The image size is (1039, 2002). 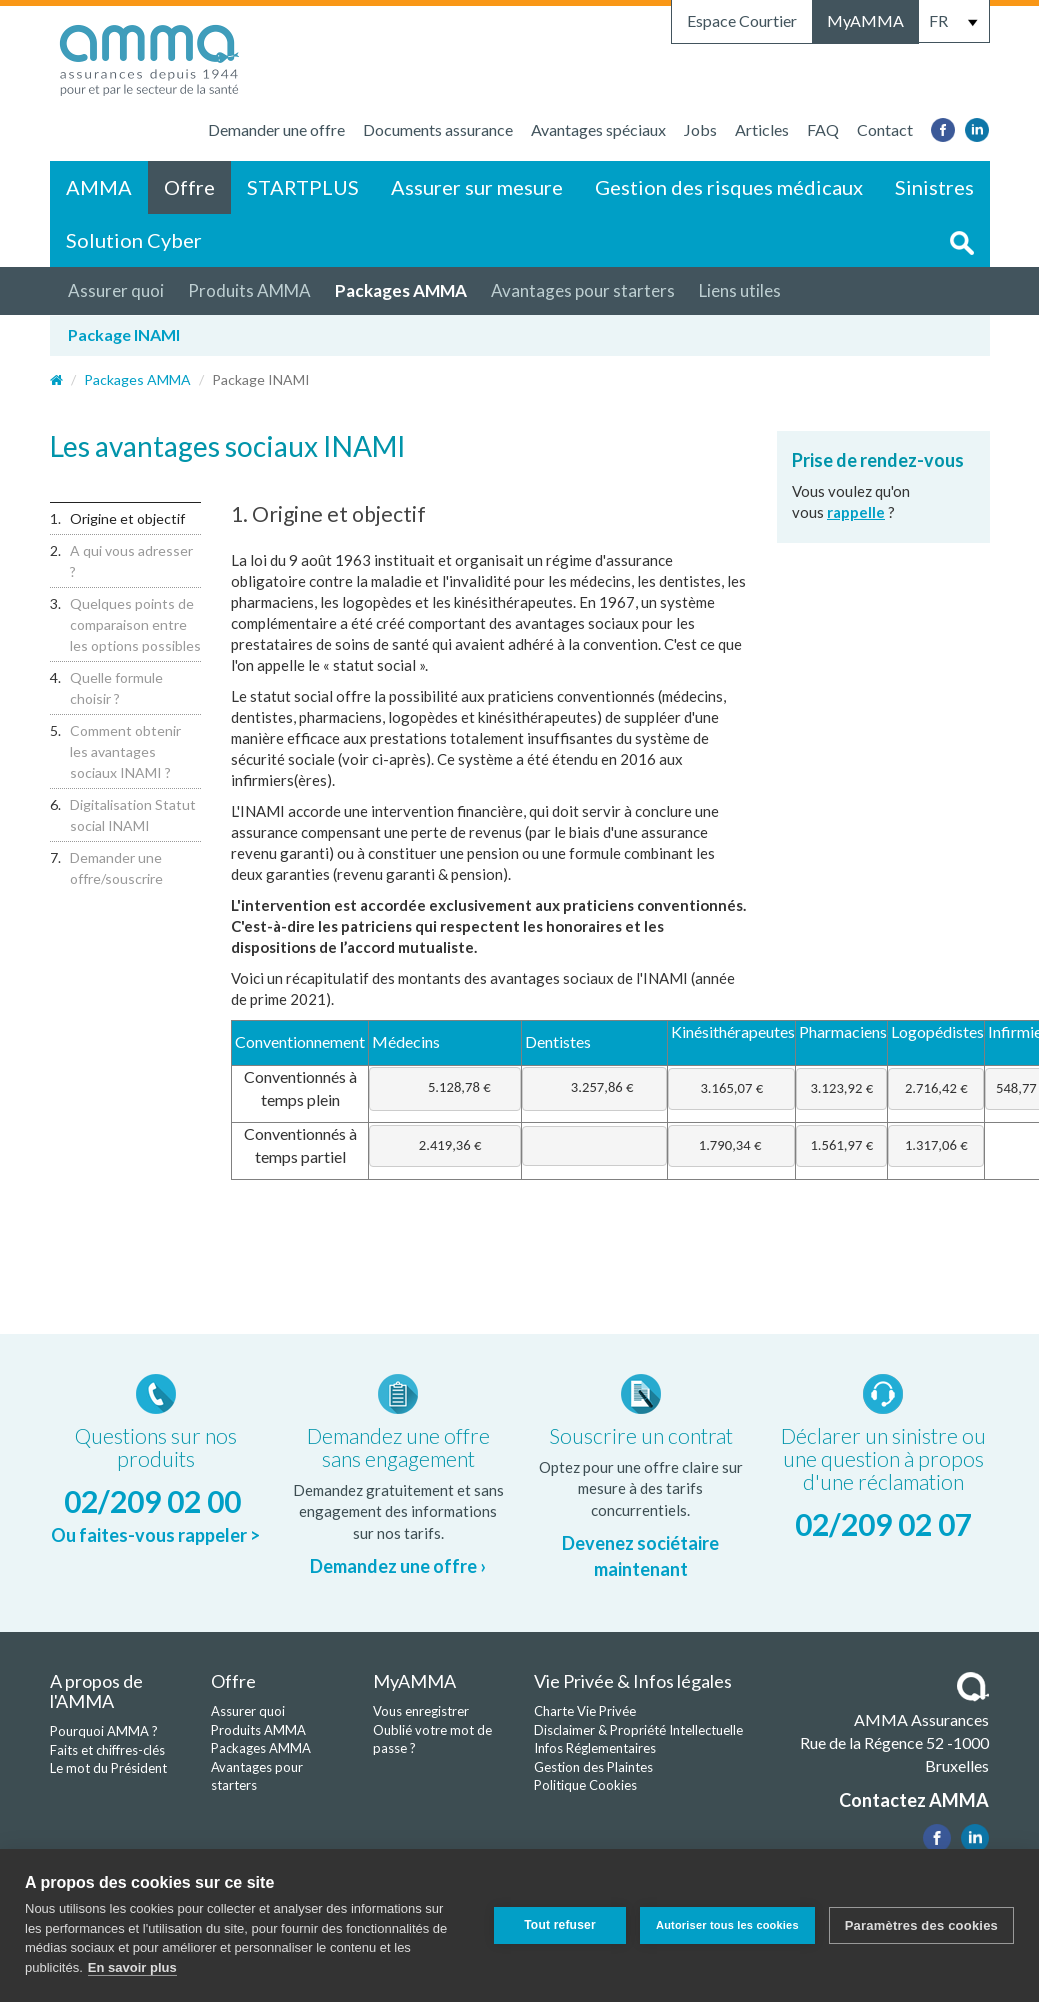 I want to click on En savoir plus, so click(x=132, y=1967).